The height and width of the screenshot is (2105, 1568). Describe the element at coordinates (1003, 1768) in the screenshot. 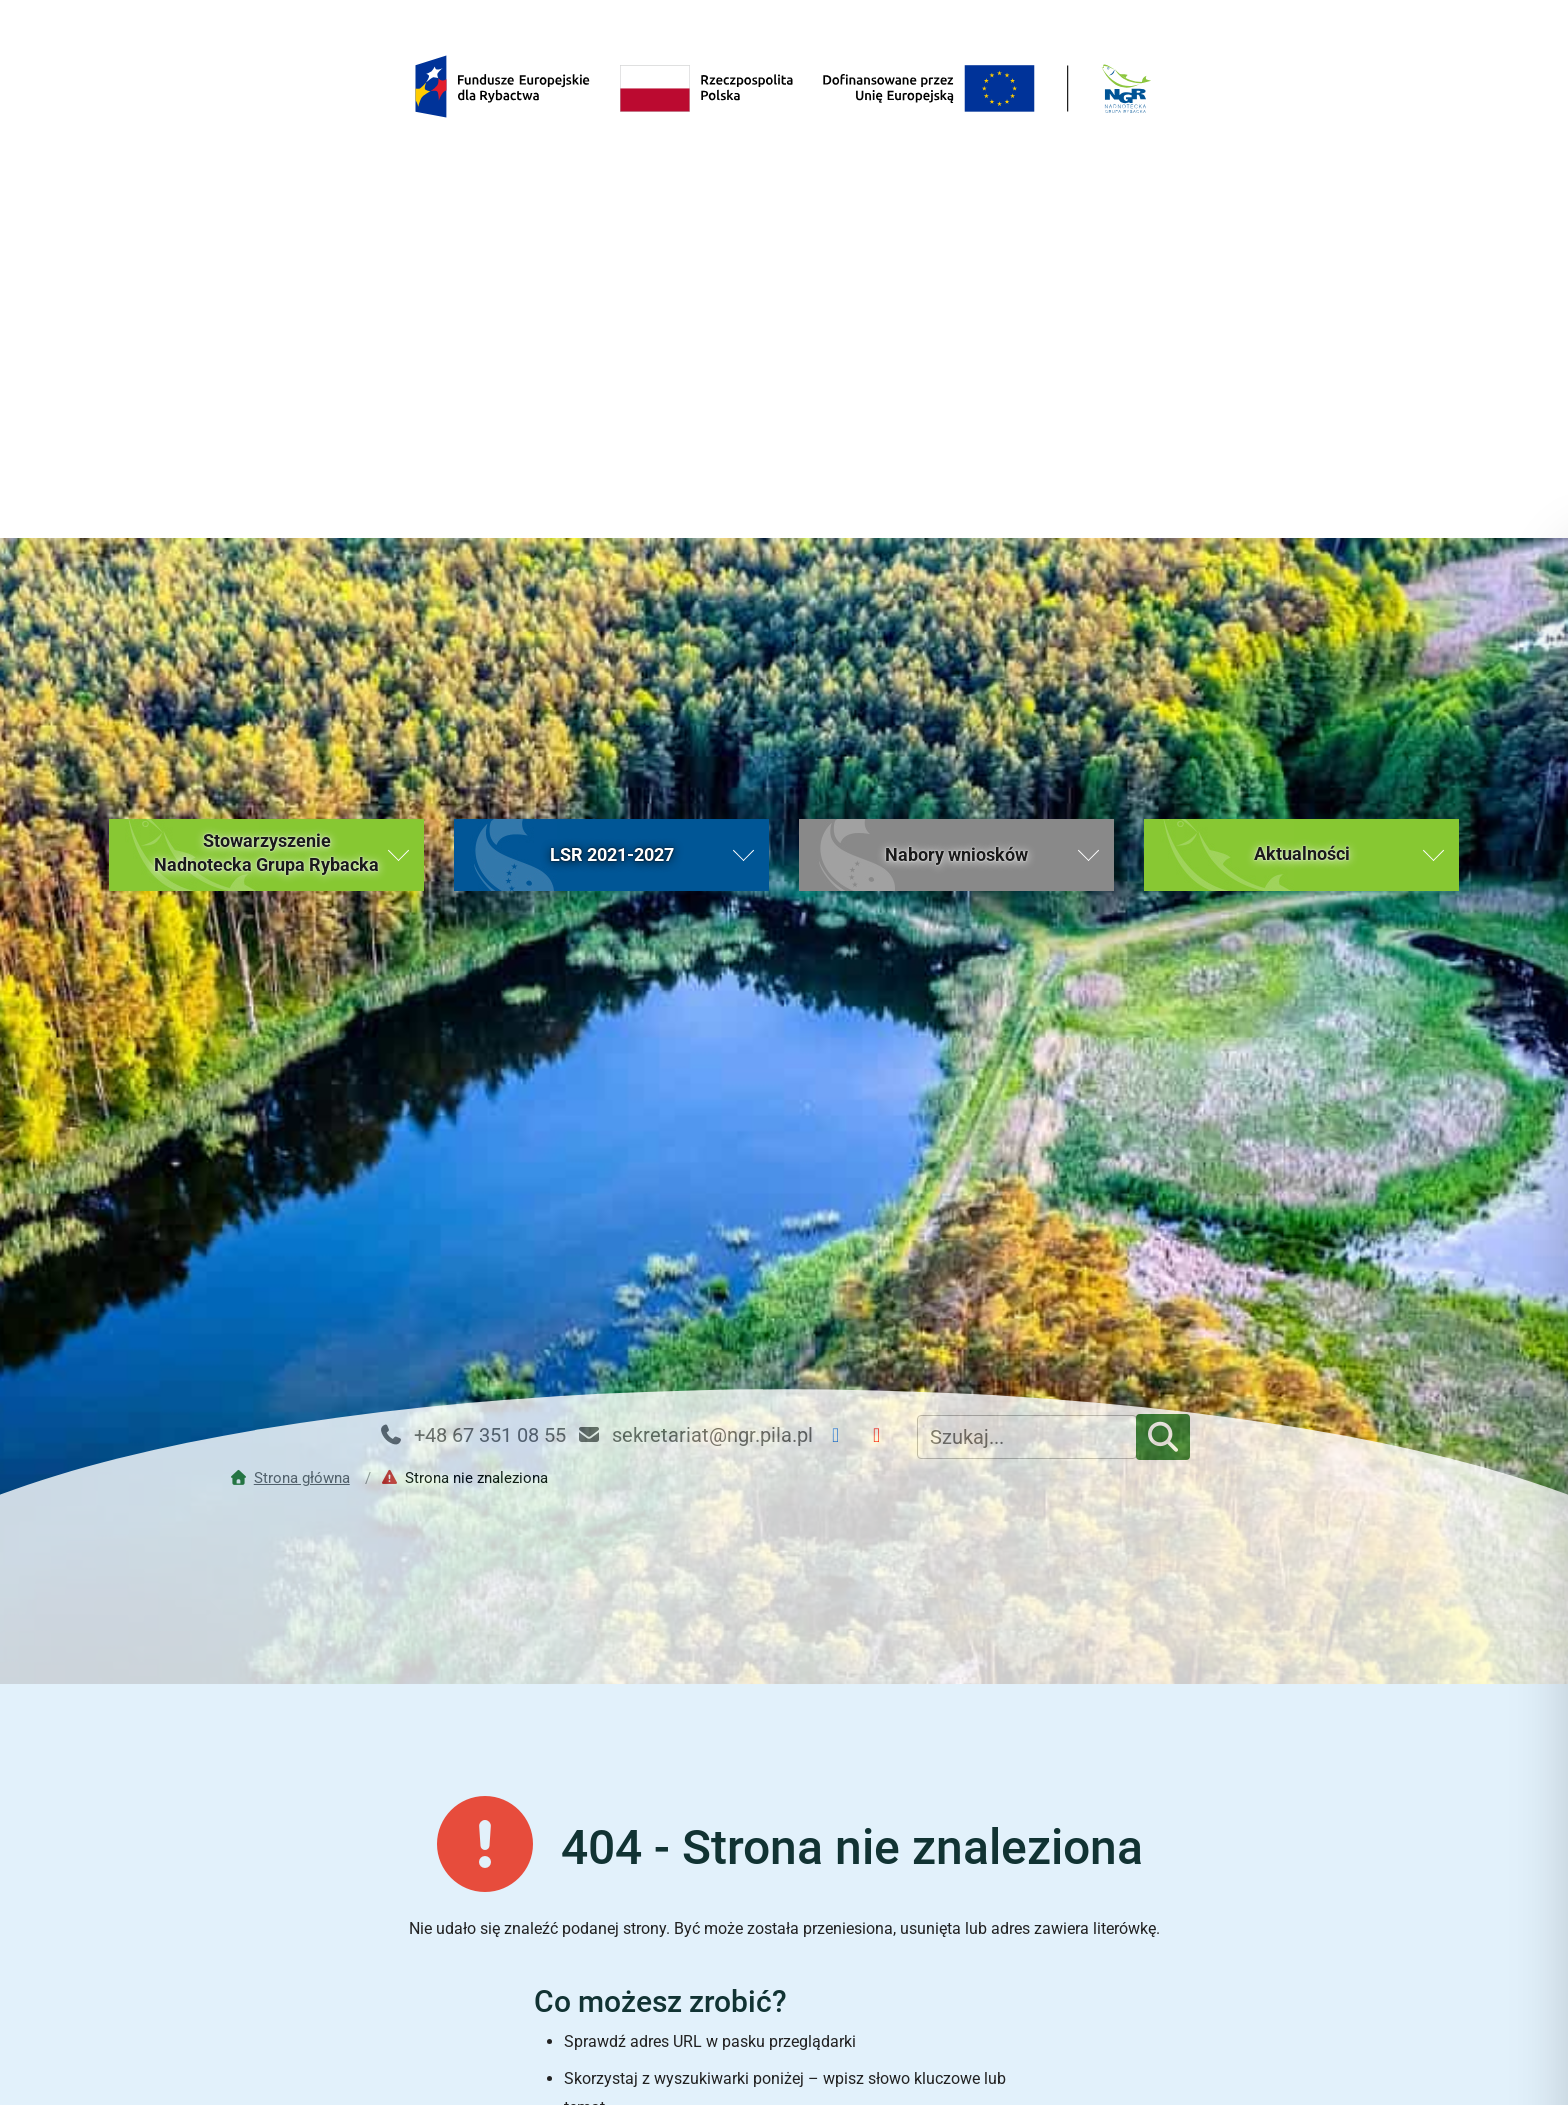

I see `[Rozpocznij wyszukiwanie]` at that location.